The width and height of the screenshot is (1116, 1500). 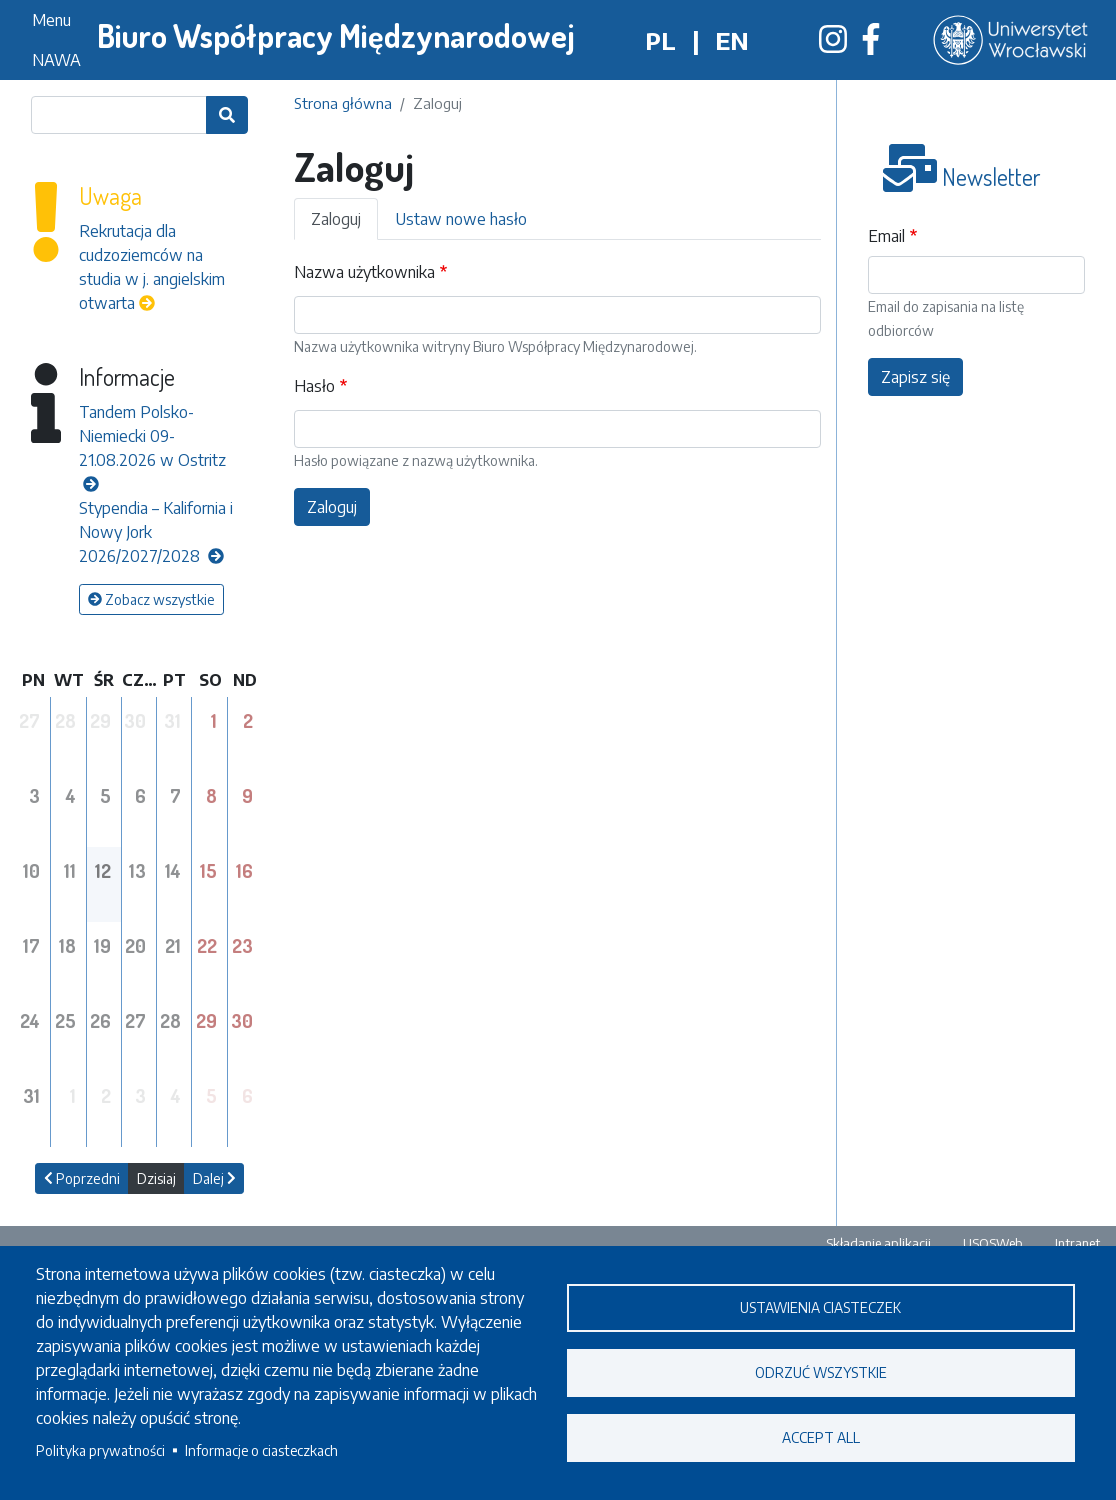 What do you see at coordinates (343, 103) in the screenshot?
I see `Strona główna` at bounding box center [343, 103].